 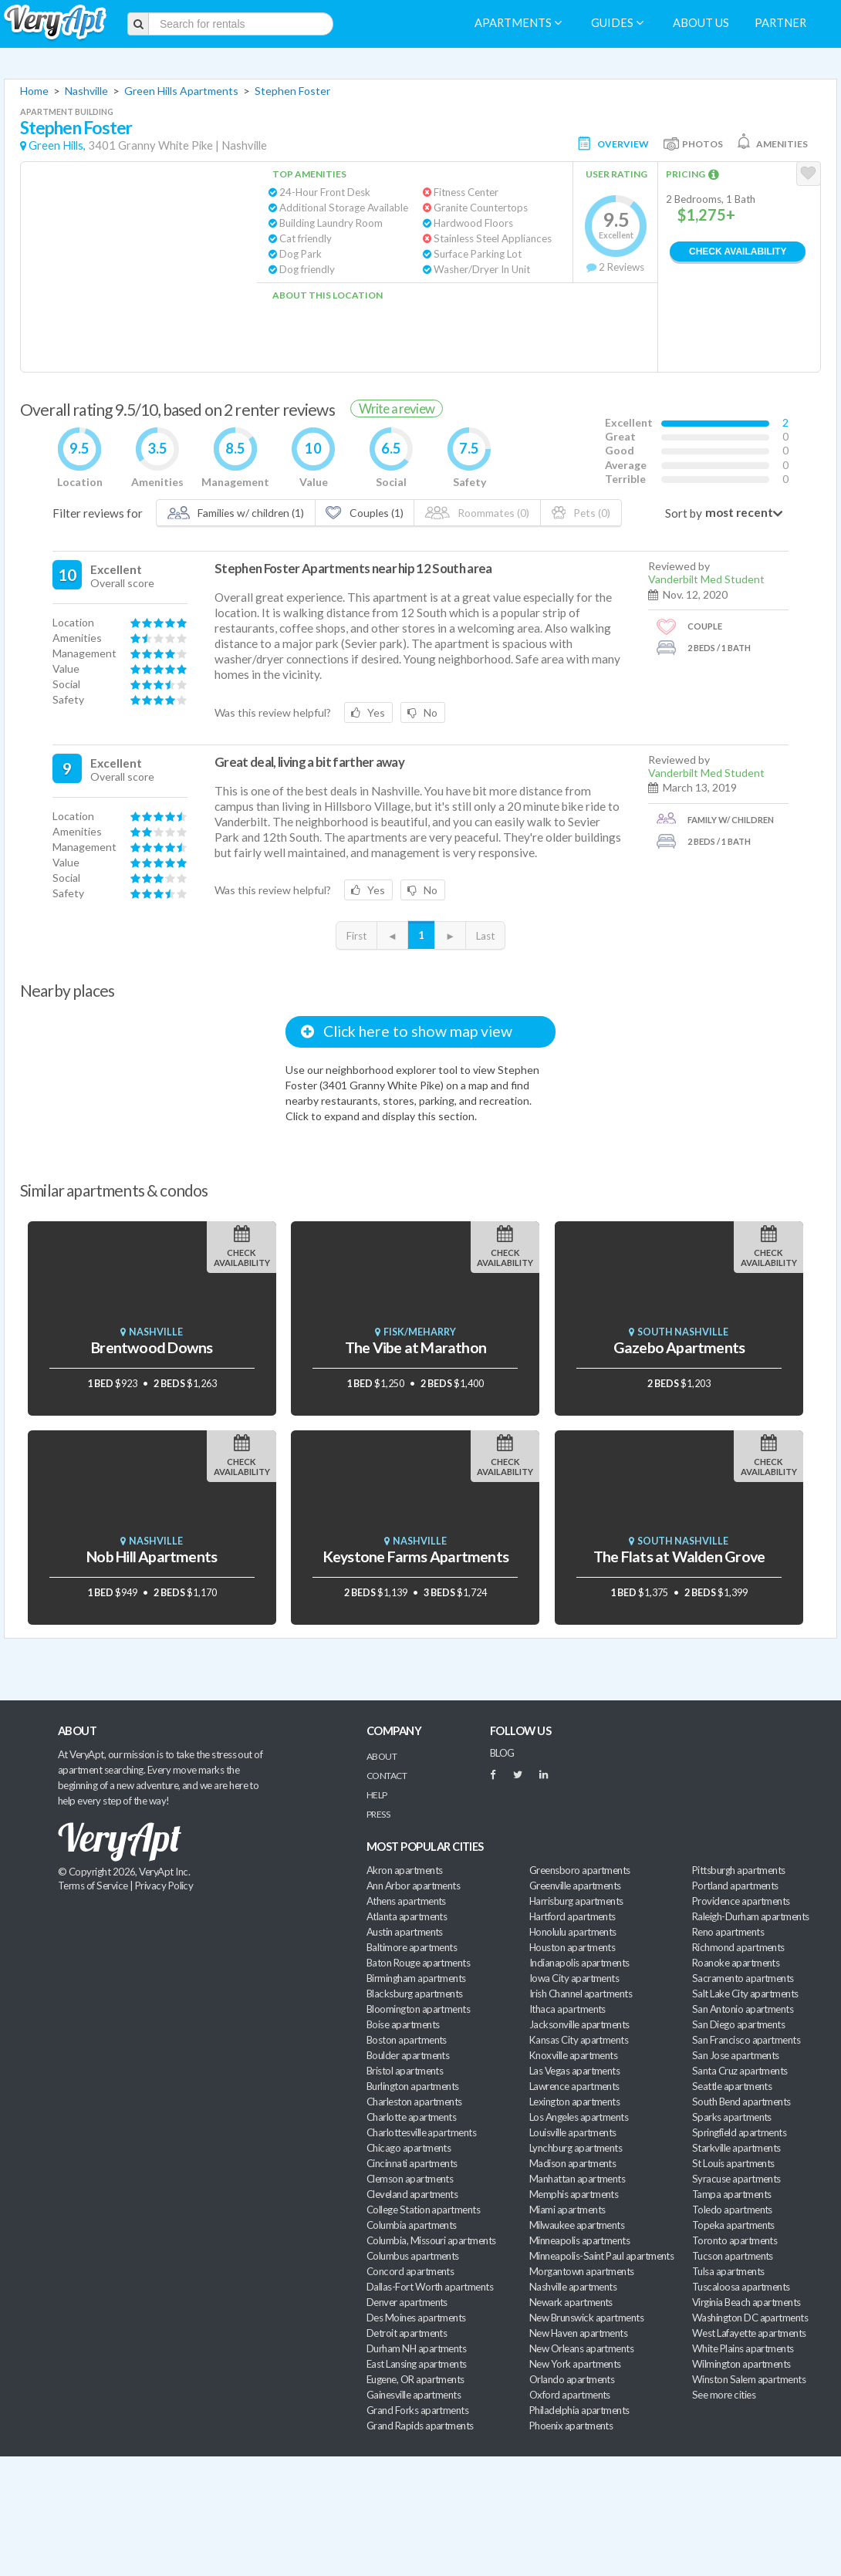 What do you see at coordinates (235, 512) in the screenshot?
I see `Families w/ children (1)` at bounding box center [235, 512].